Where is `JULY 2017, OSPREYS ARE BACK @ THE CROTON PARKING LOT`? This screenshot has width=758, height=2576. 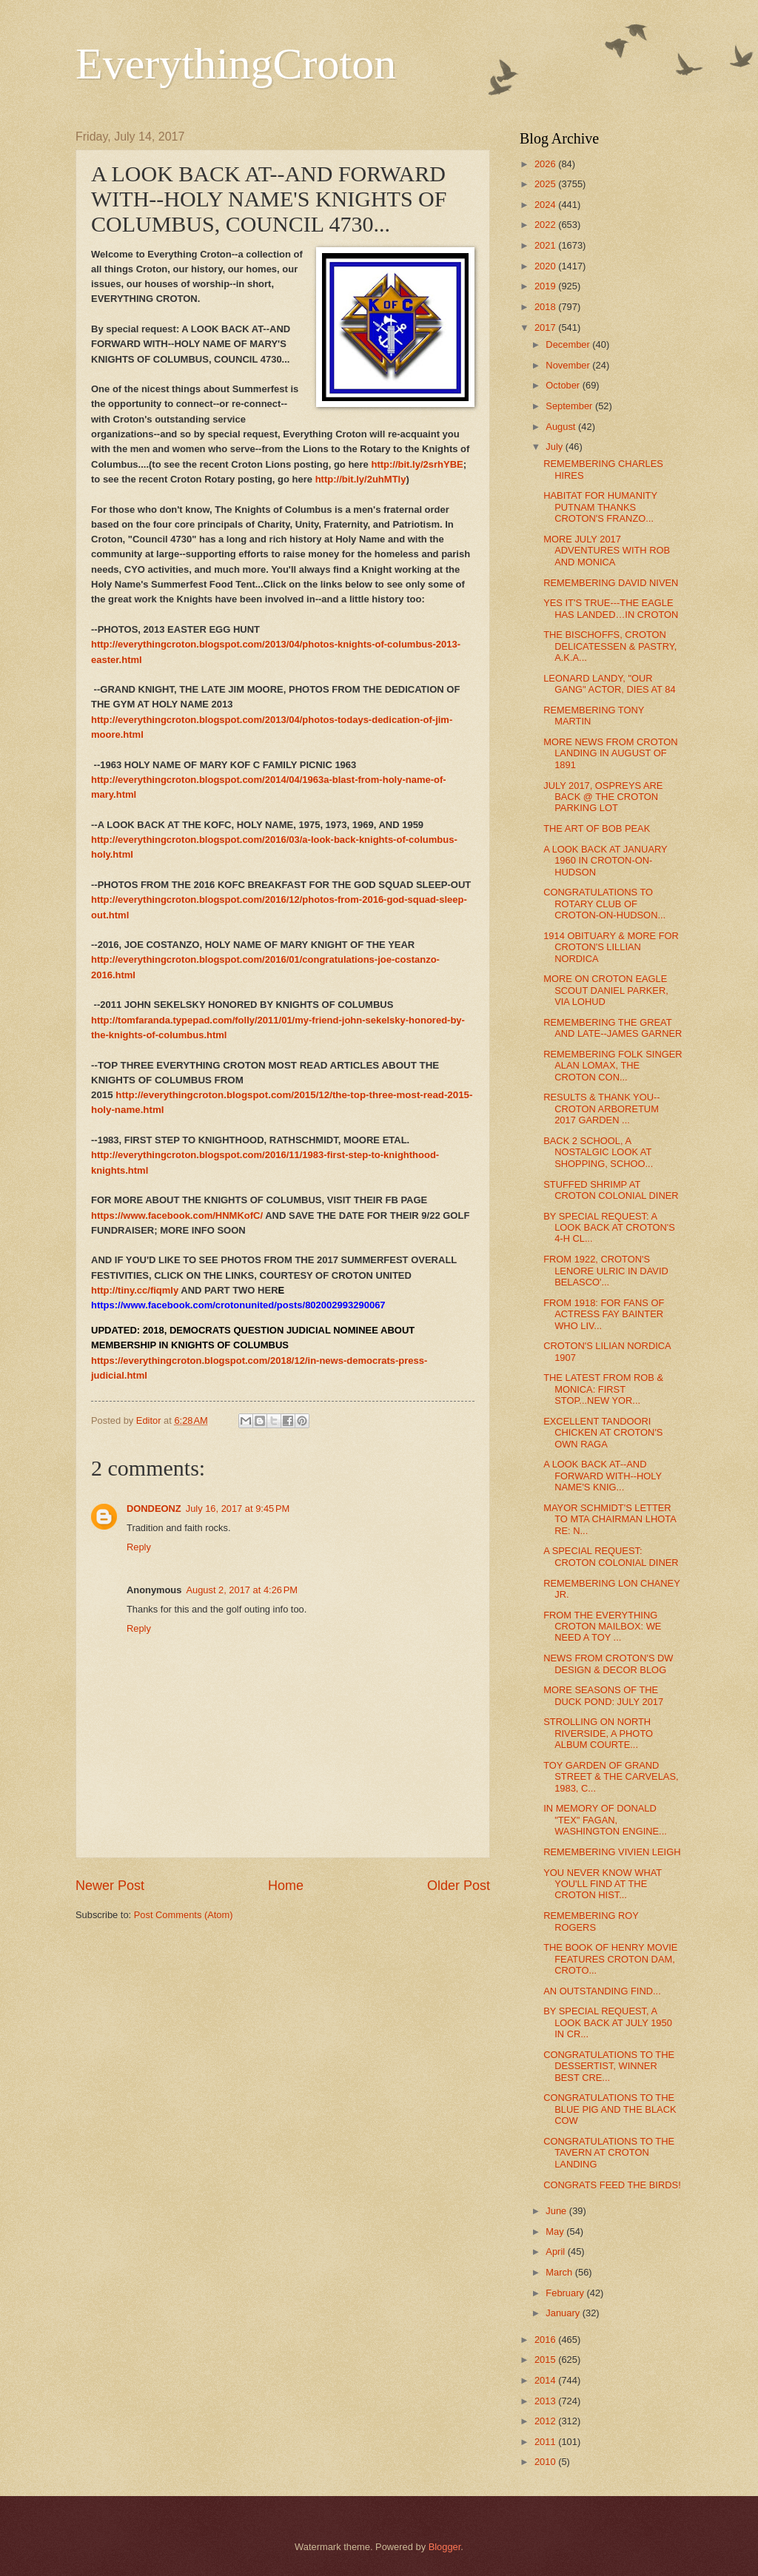 JULY 2017, OSPREYS ARE BACK @ THE CROTON PARKING LOT is located at coordinates (603, 797).